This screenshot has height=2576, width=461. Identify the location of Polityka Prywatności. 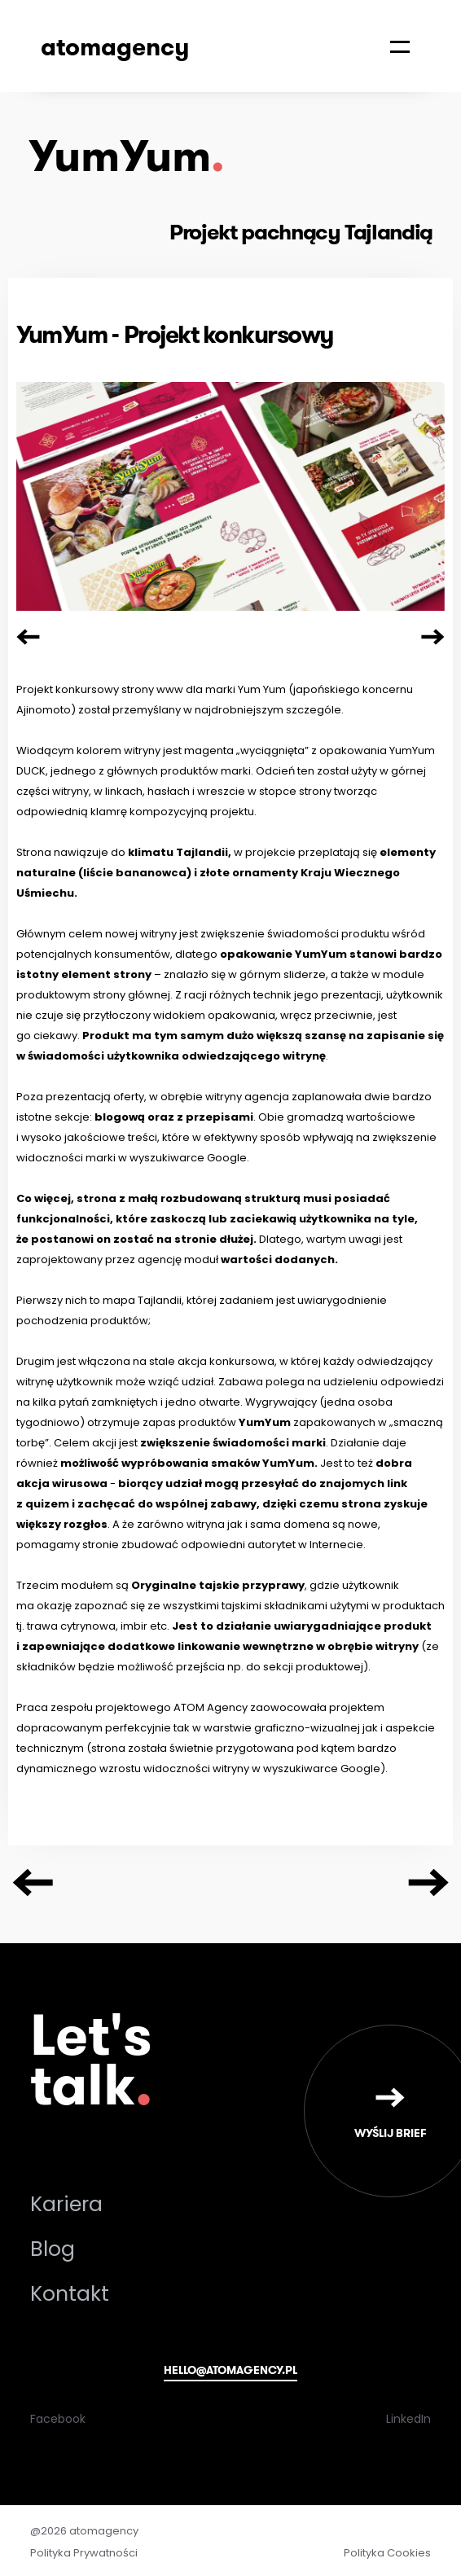
(84, 2553).